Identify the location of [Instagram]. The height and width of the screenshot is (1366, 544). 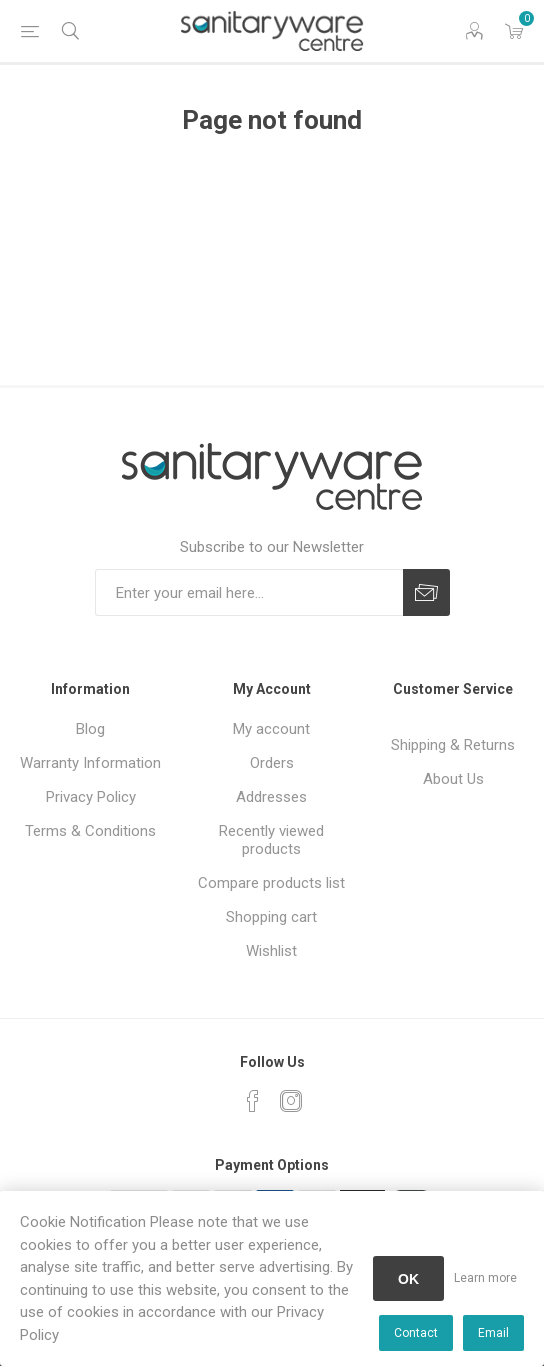
(291, 1101).